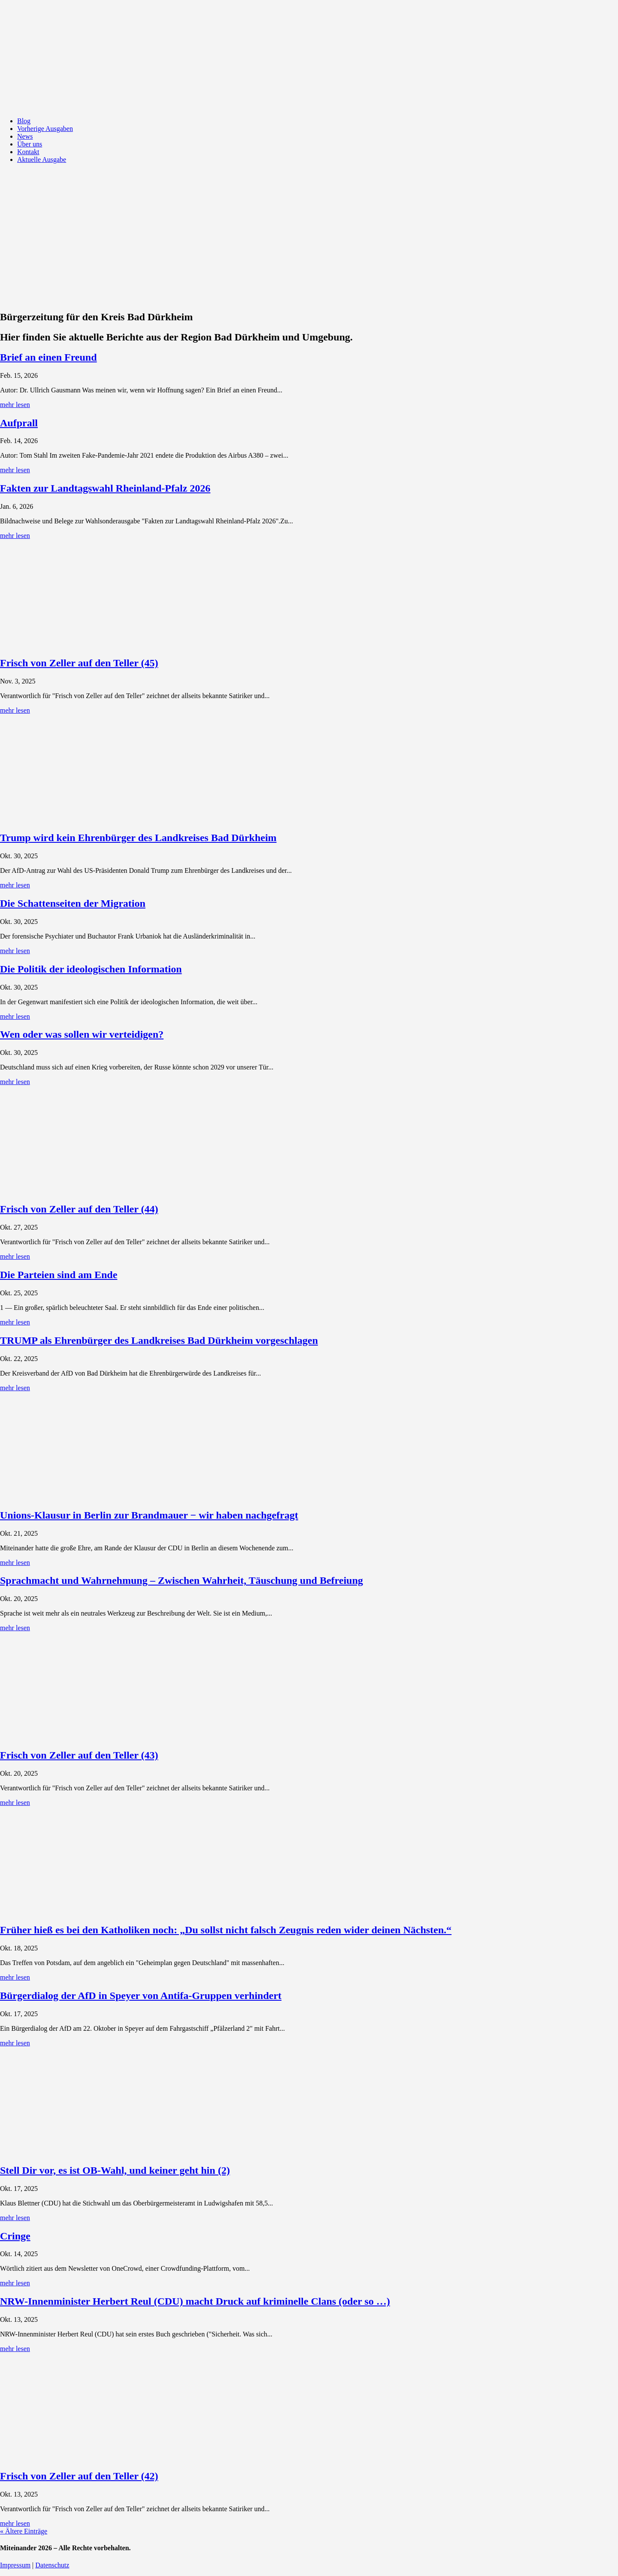 This screenshot has width=618, height=2576. I want to click on Trump wird kein Ehrenbürger des Landkreises Bad Dürkheim, so click(138, 837).